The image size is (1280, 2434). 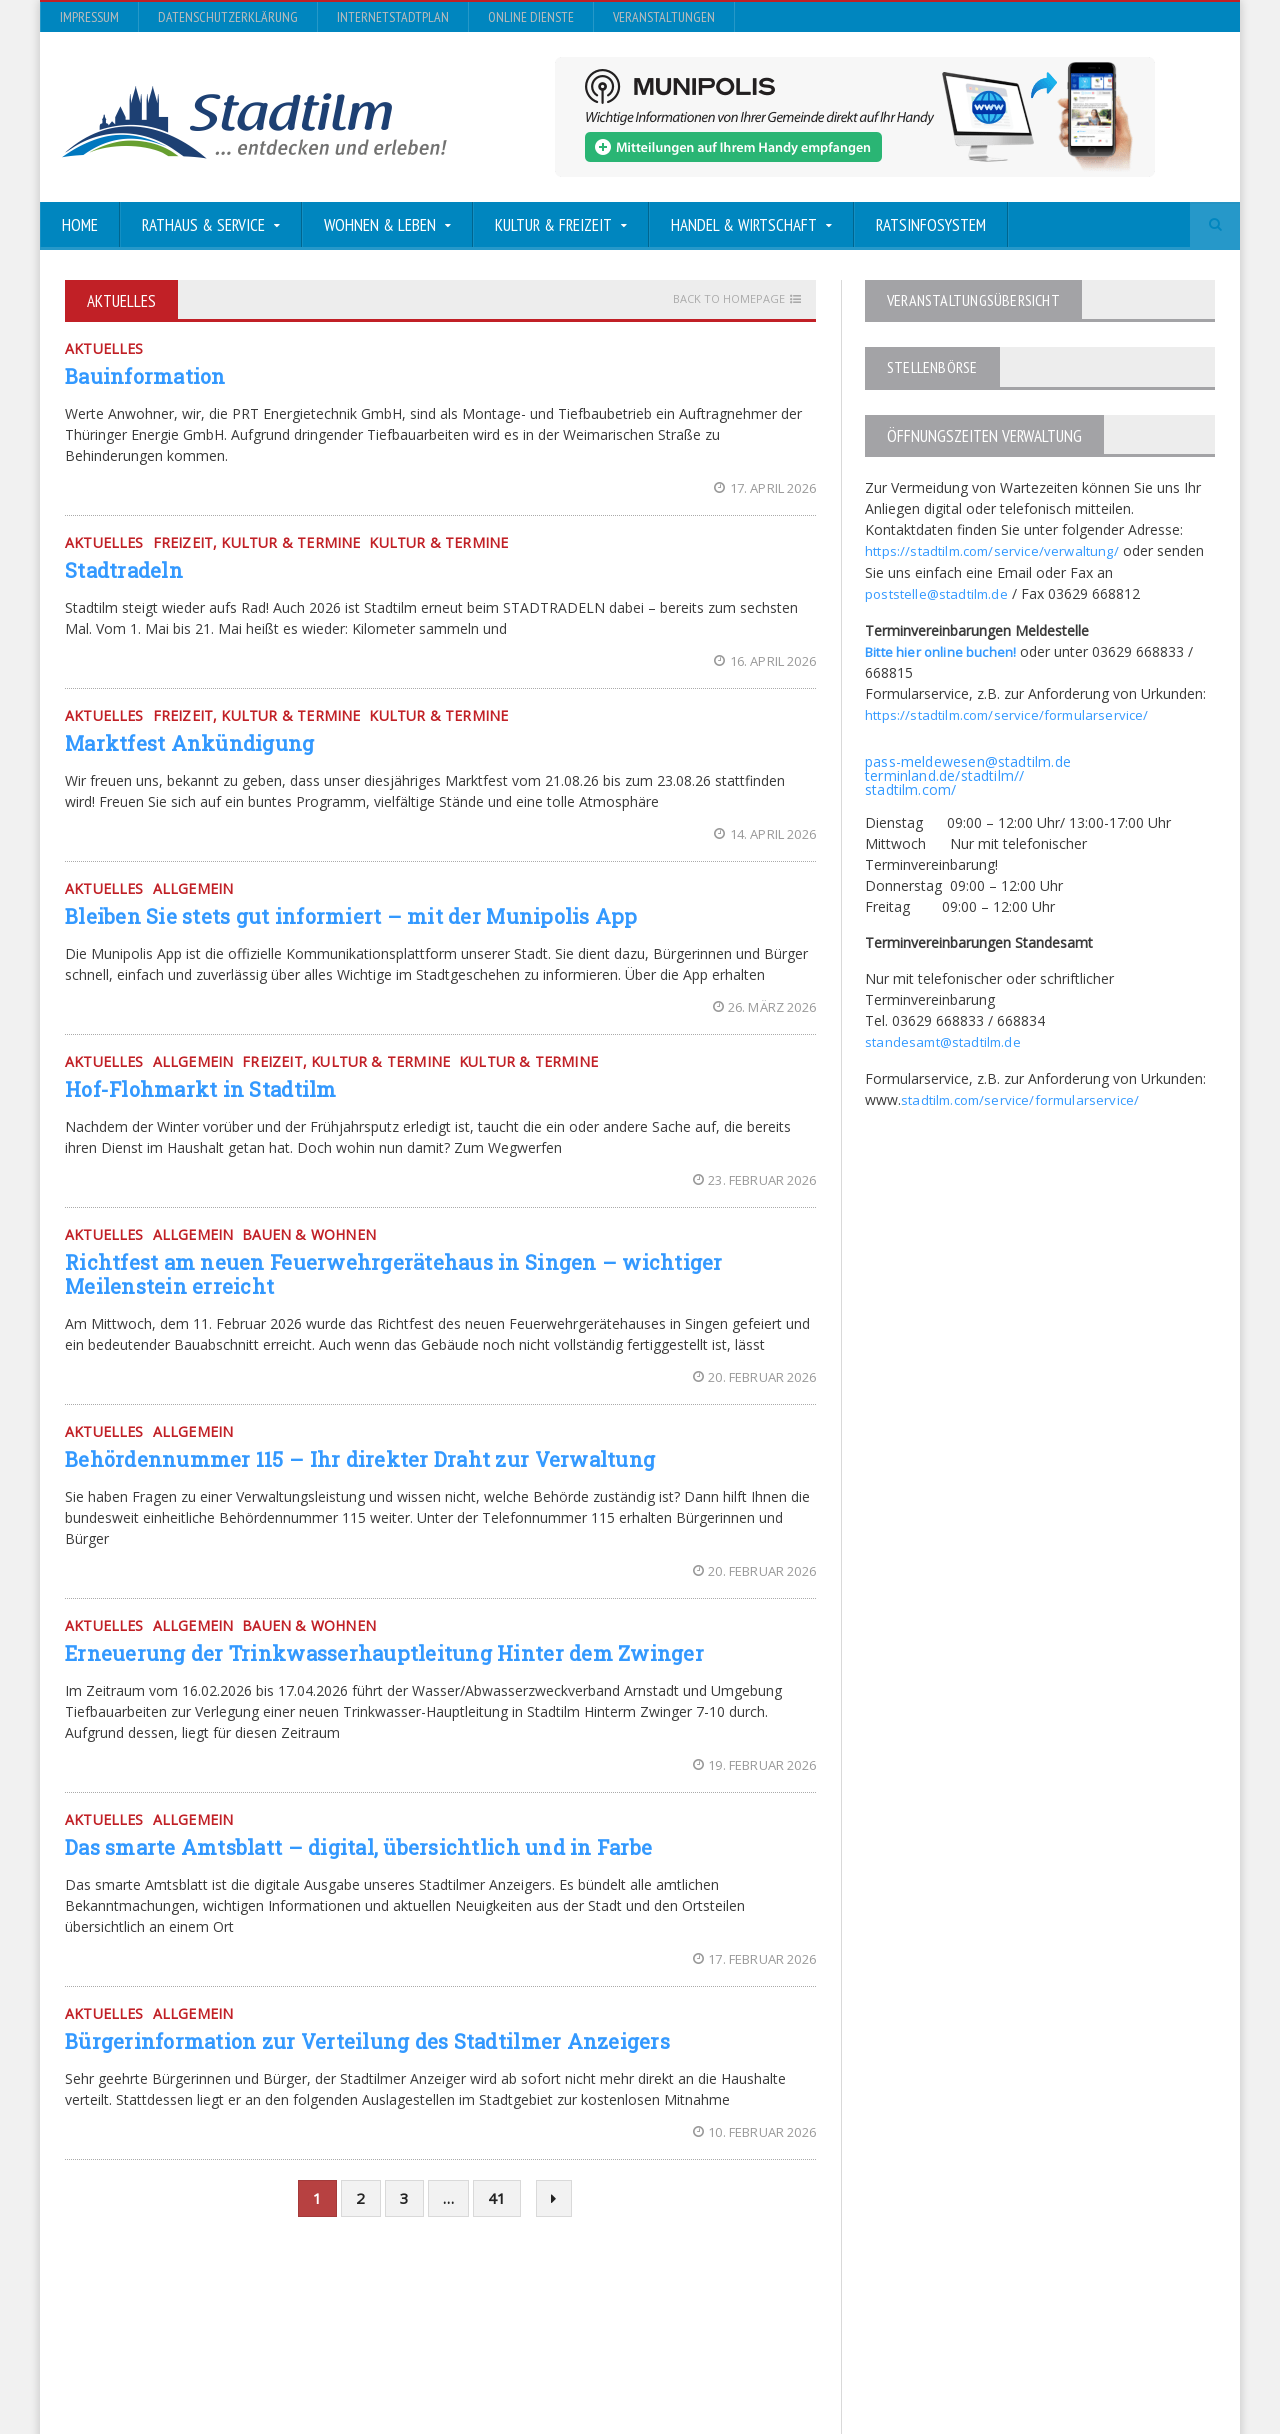 What do you see at coordinates (943, 649) in the screenshot?
I see `Bitte hier online buchen!` at bounding box center [943, 649].